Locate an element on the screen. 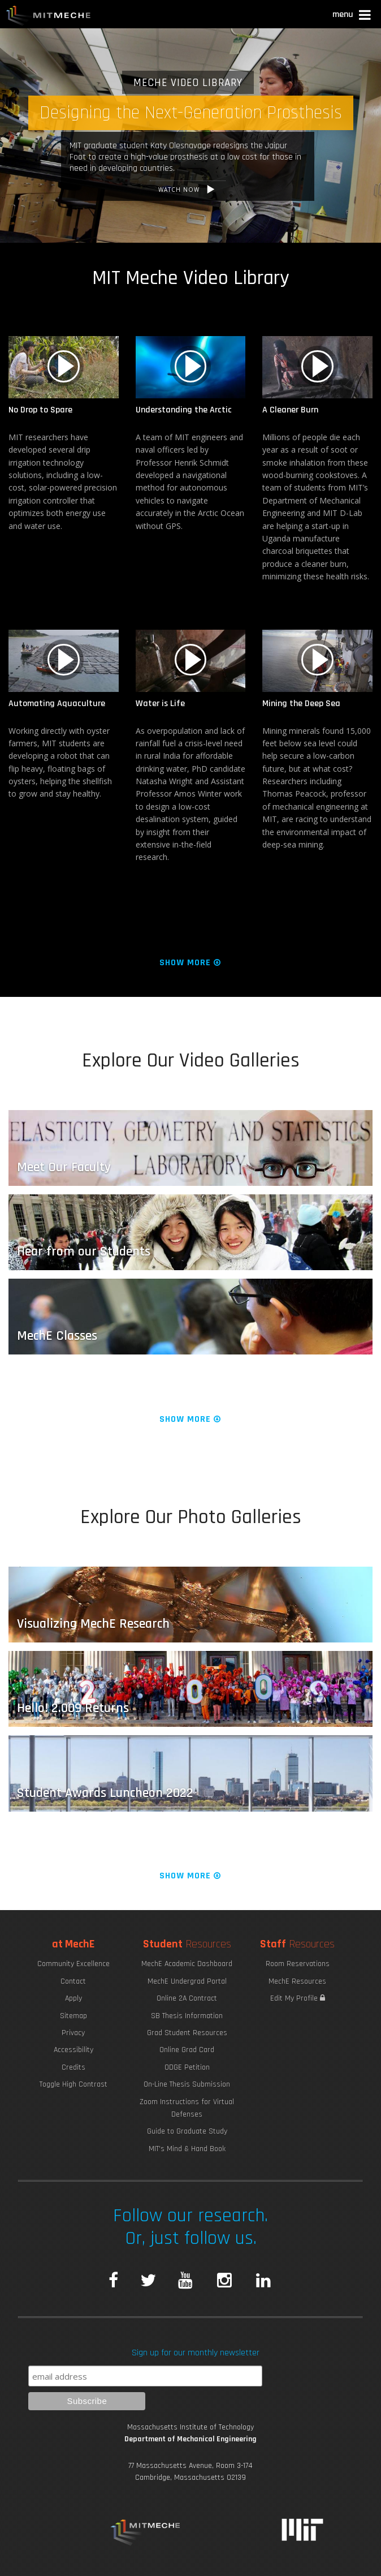 The image size is (381, 2576). Community Excellence is located at coordinates (73, 1964).